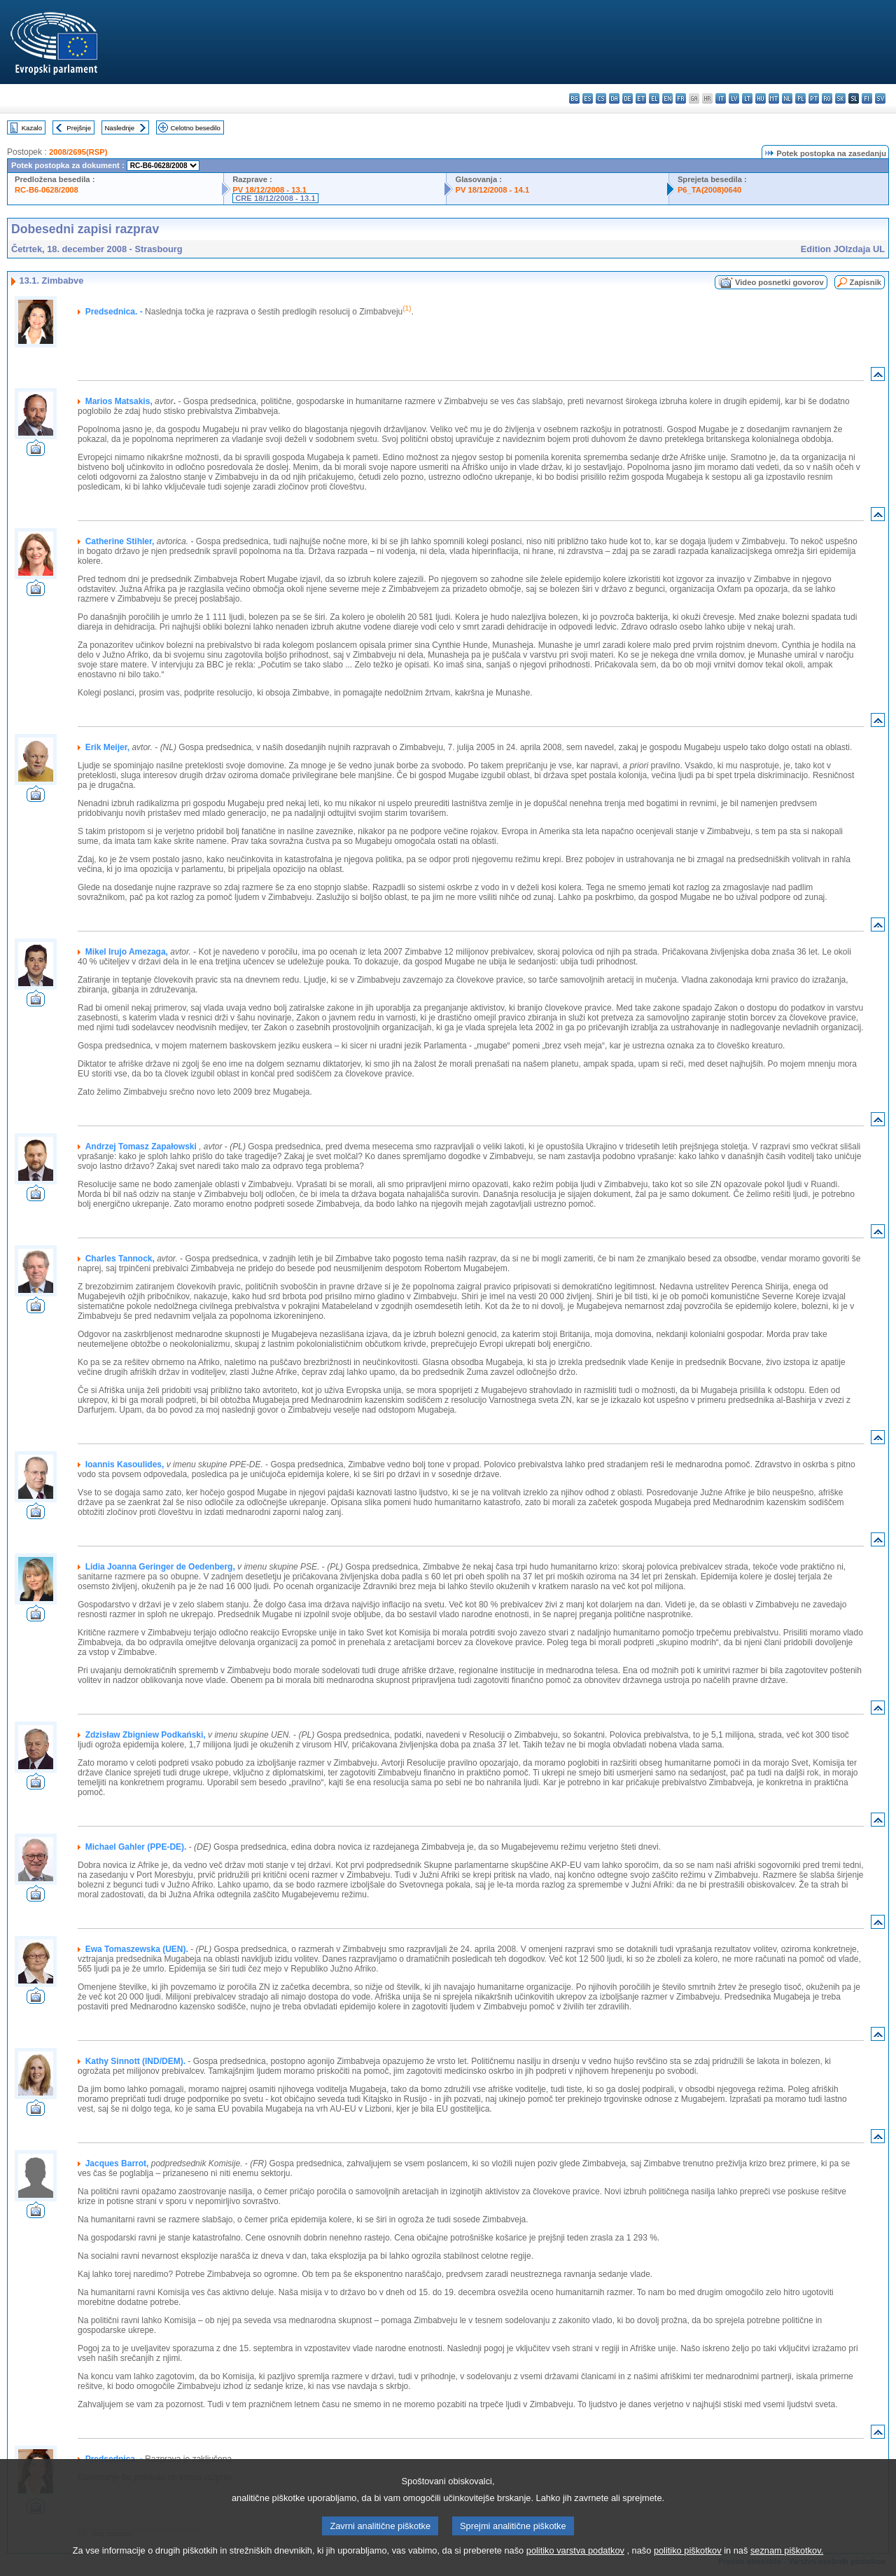  I want to click on politiko varstva podatkov, so click(575, 2565).